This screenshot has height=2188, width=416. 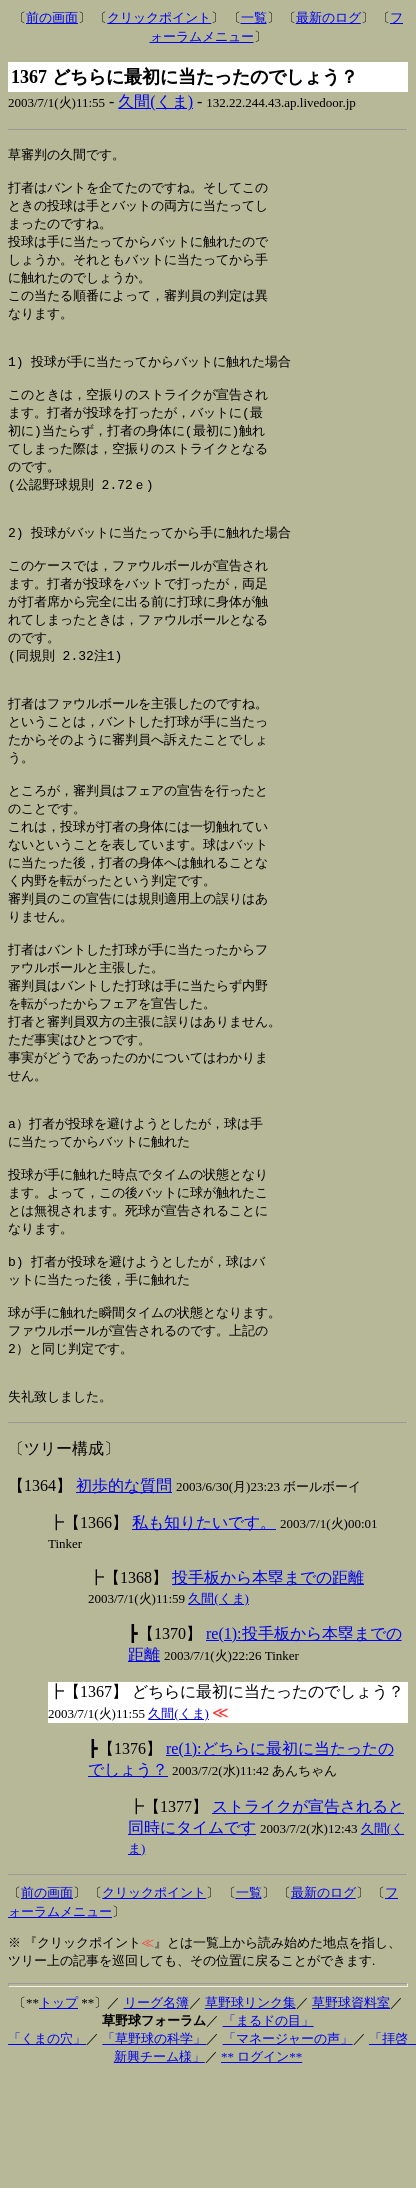 I want to click on ** ログイン**, so click(x=261, y=2165).